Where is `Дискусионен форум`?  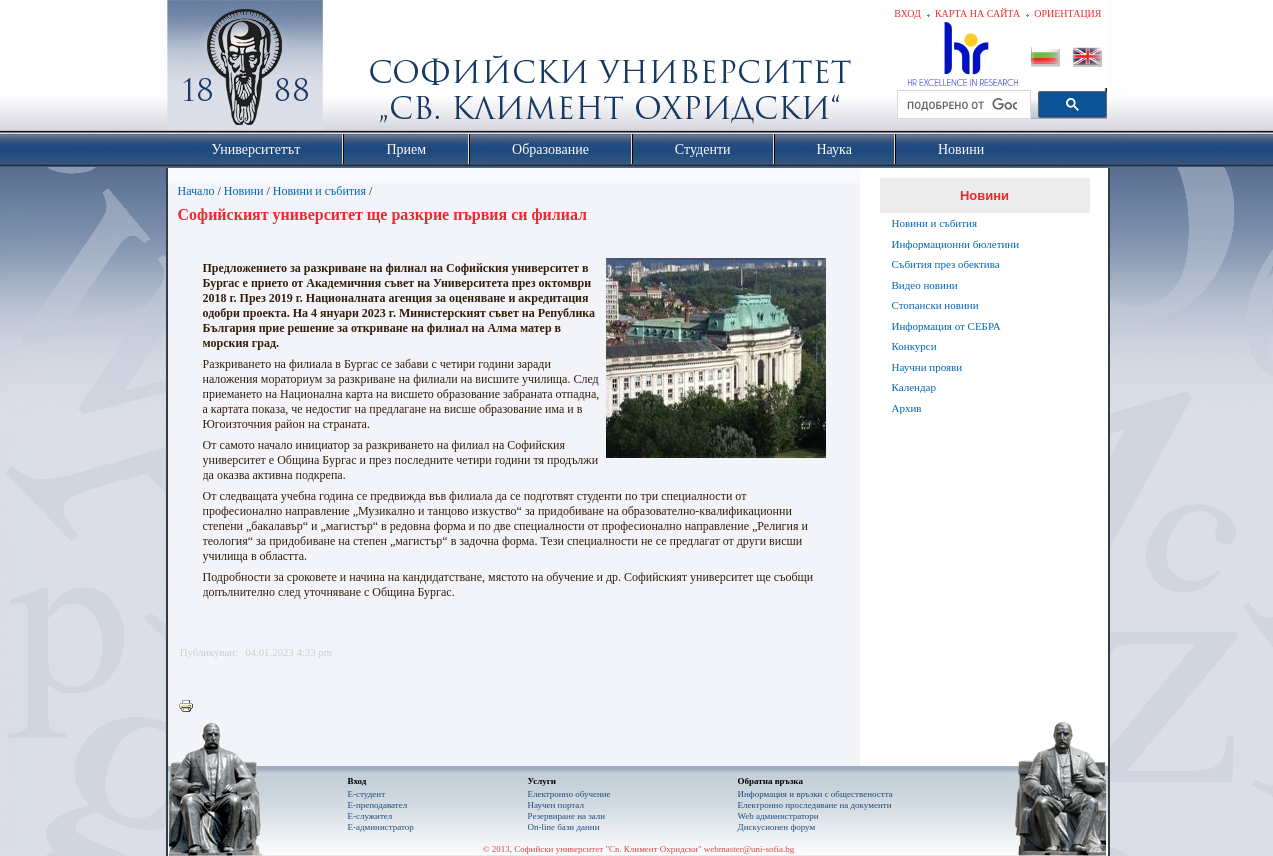 Дискусионен форум is located at coordinates (777, 827).